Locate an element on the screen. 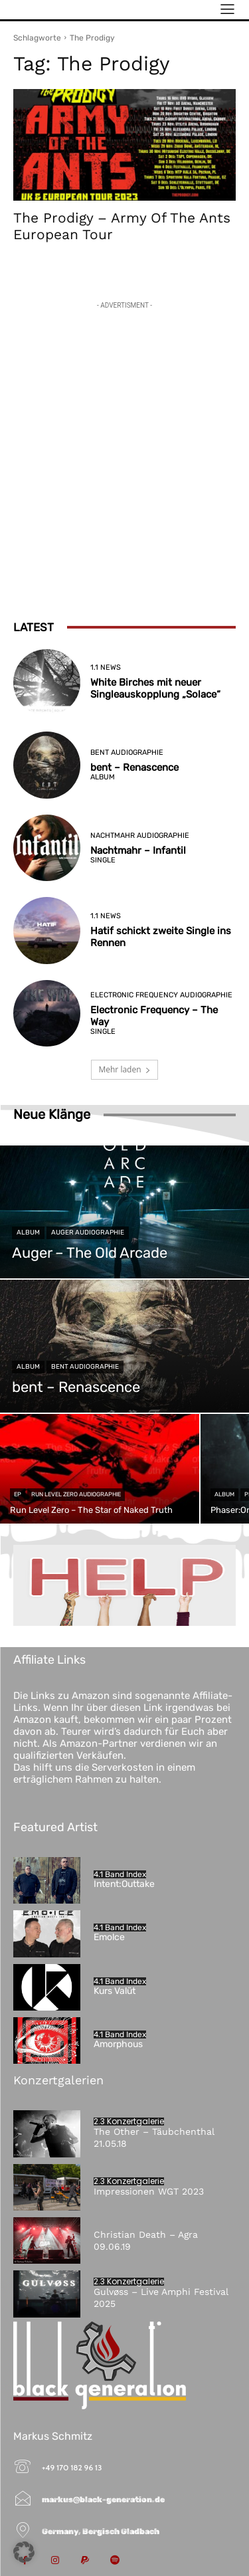 This screenshot has width=249, height=2576. Nachtmahr Audiographie is located at coordinates (139, 835).